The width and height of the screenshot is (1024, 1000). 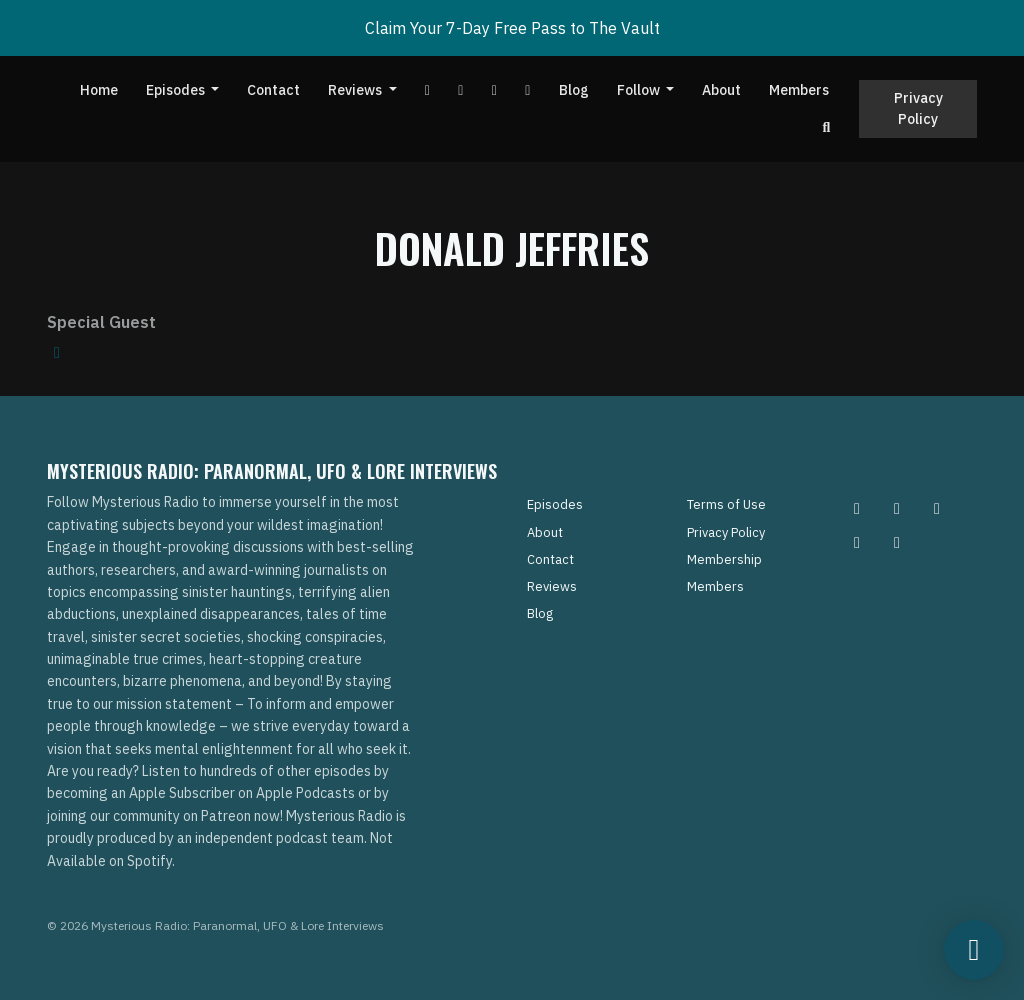 I want to click on Episodes, so click(x=177, y=90).